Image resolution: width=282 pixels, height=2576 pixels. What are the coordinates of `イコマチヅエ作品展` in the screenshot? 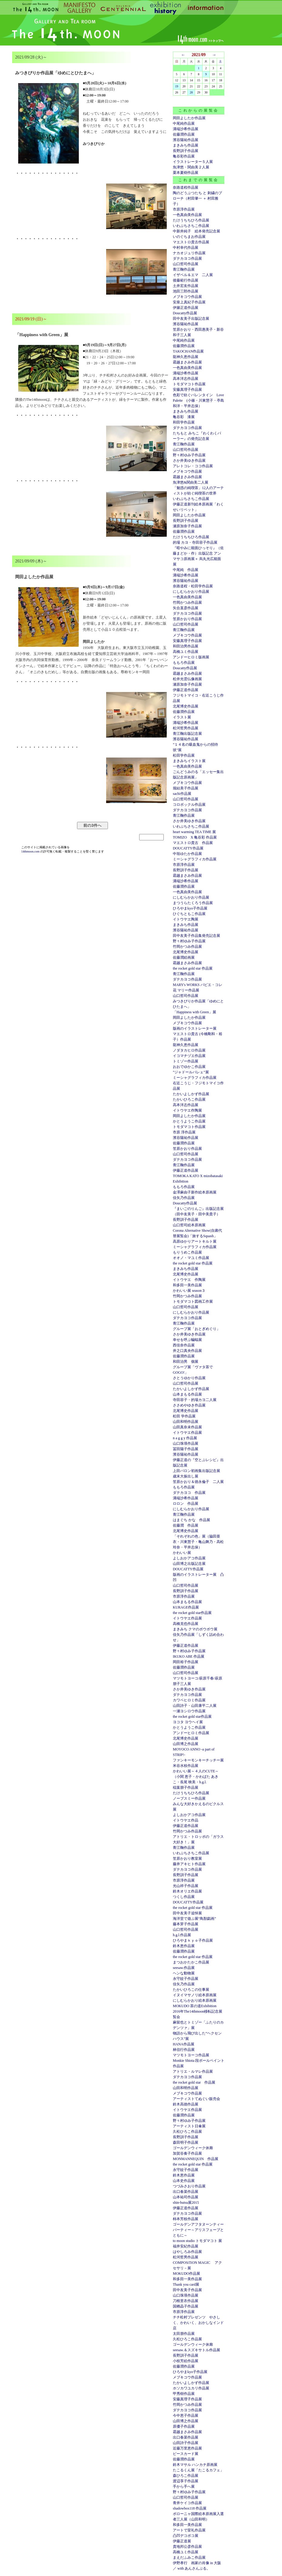 It's located at (189, 1056).